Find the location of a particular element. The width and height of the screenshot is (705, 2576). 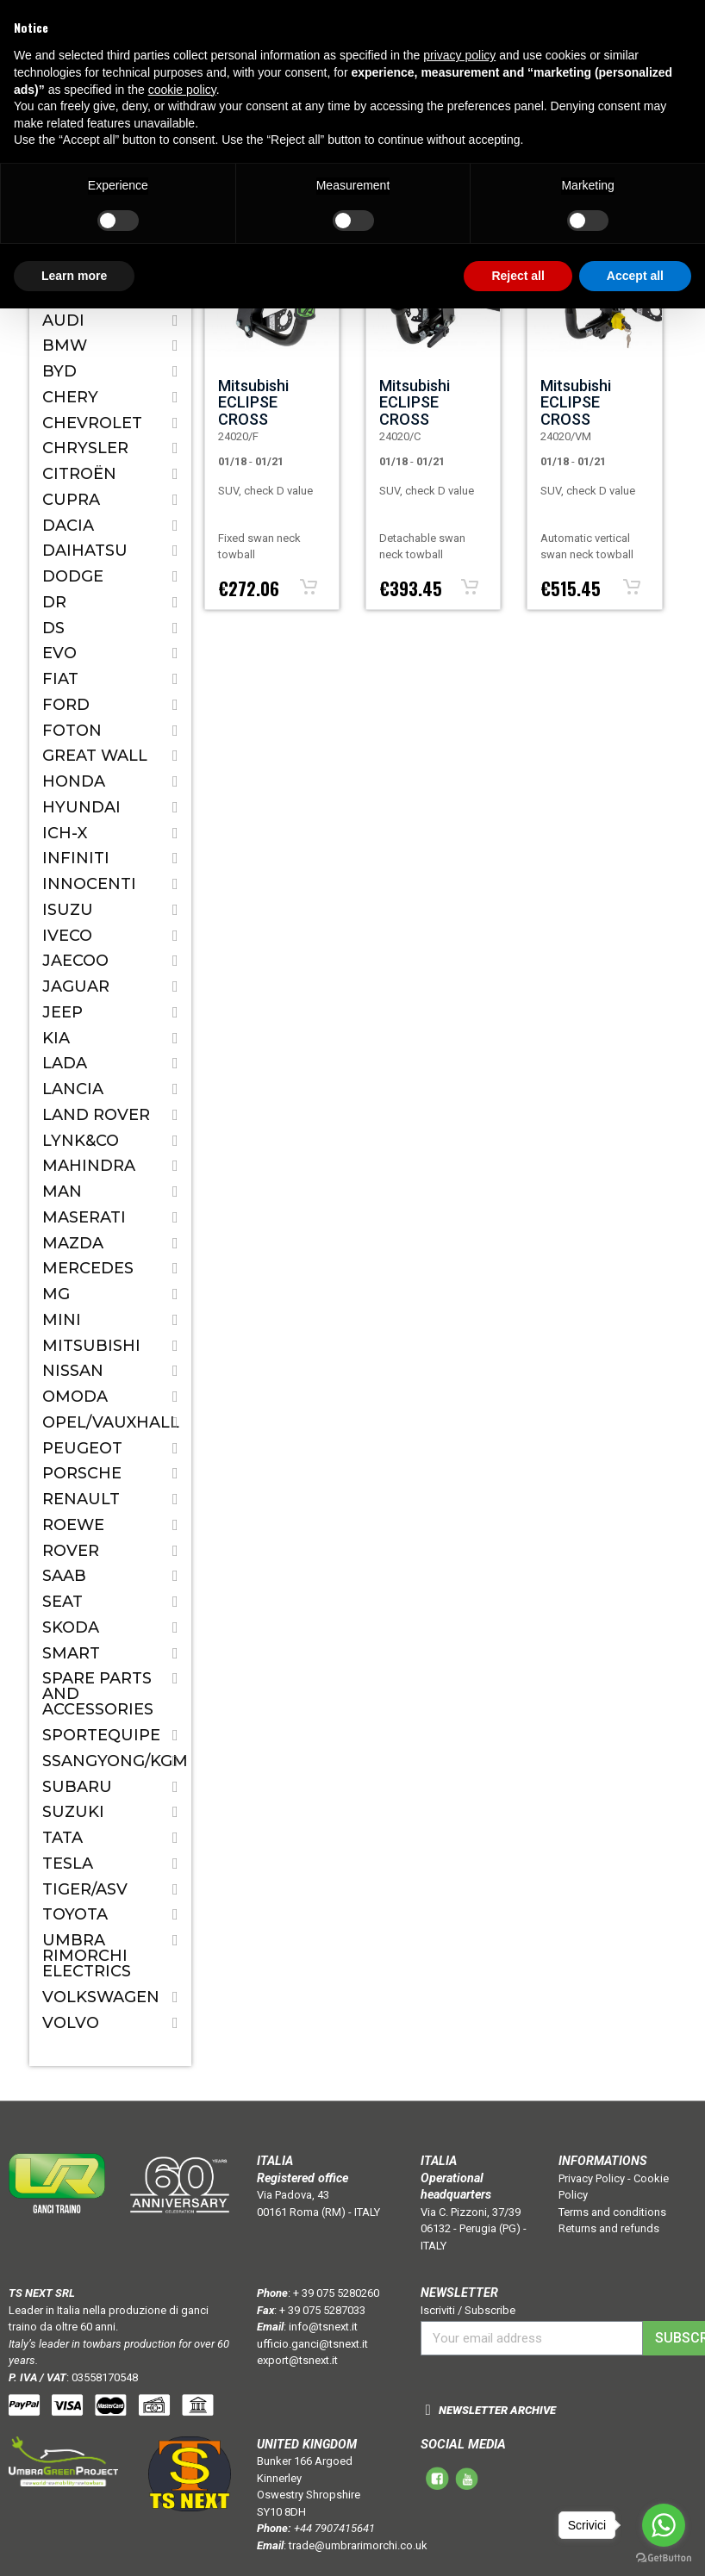

ICH-X is located at coordinates (64, 833).